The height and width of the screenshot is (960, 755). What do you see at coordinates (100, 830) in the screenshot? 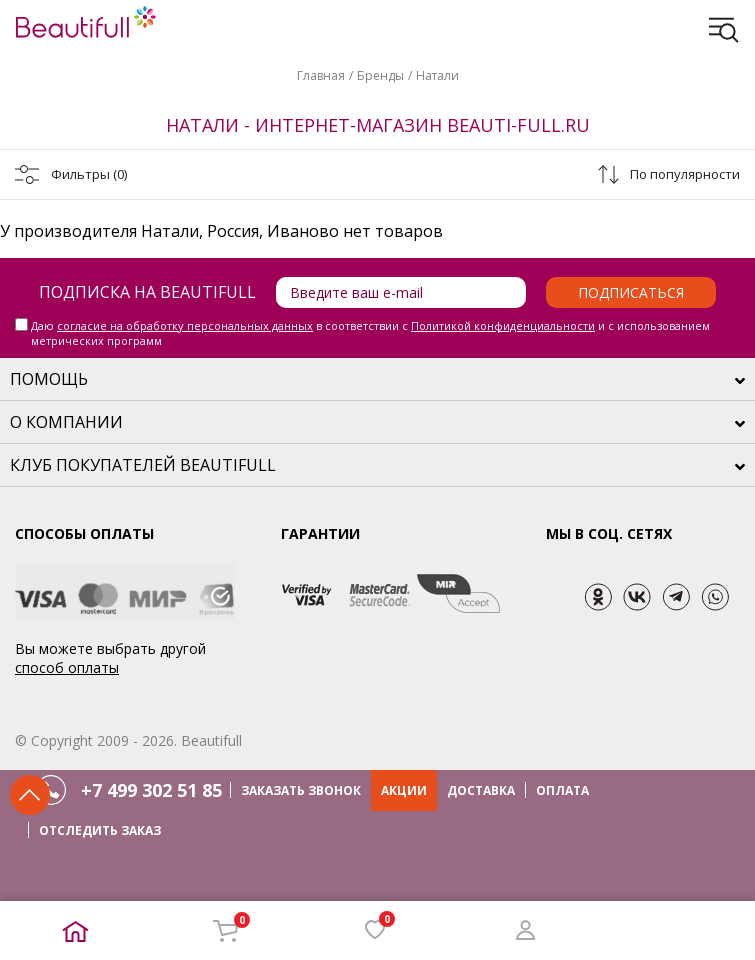
I see `ОТСЛЕДИТЬ ЗАКАЗ` at bounding box center [100, 830].